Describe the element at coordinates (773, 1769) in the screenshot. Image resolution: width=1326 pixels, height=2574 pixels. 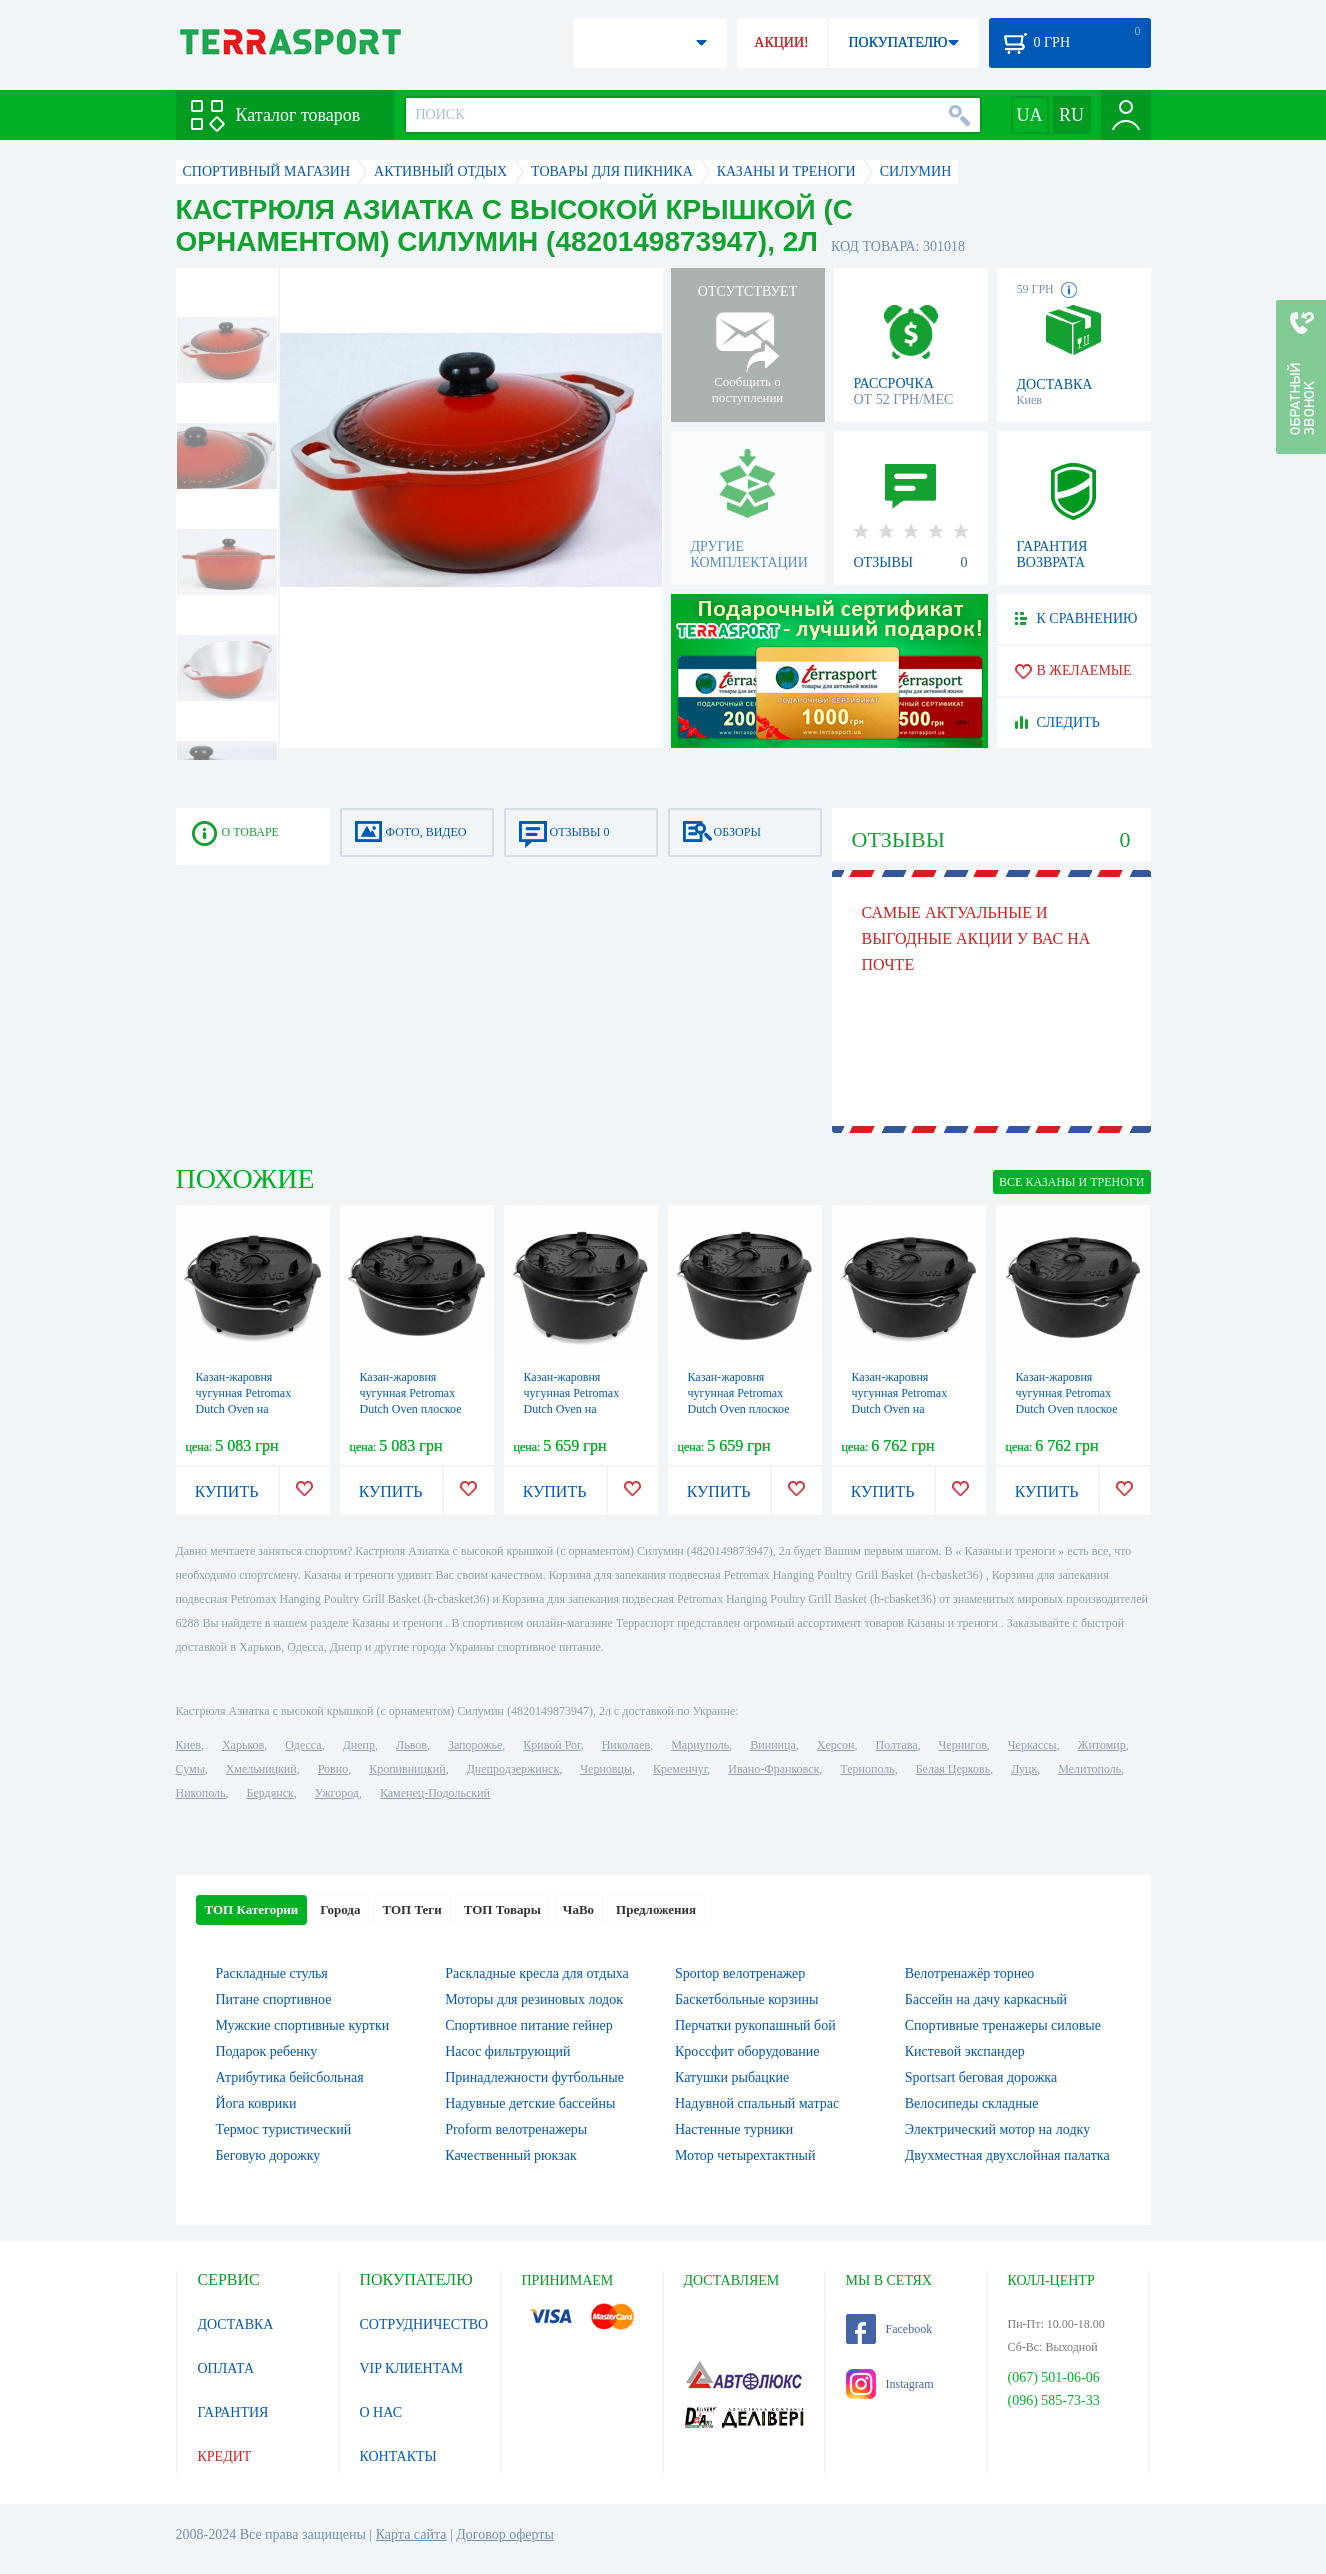
I see `Ивано-Франковск` at that location.